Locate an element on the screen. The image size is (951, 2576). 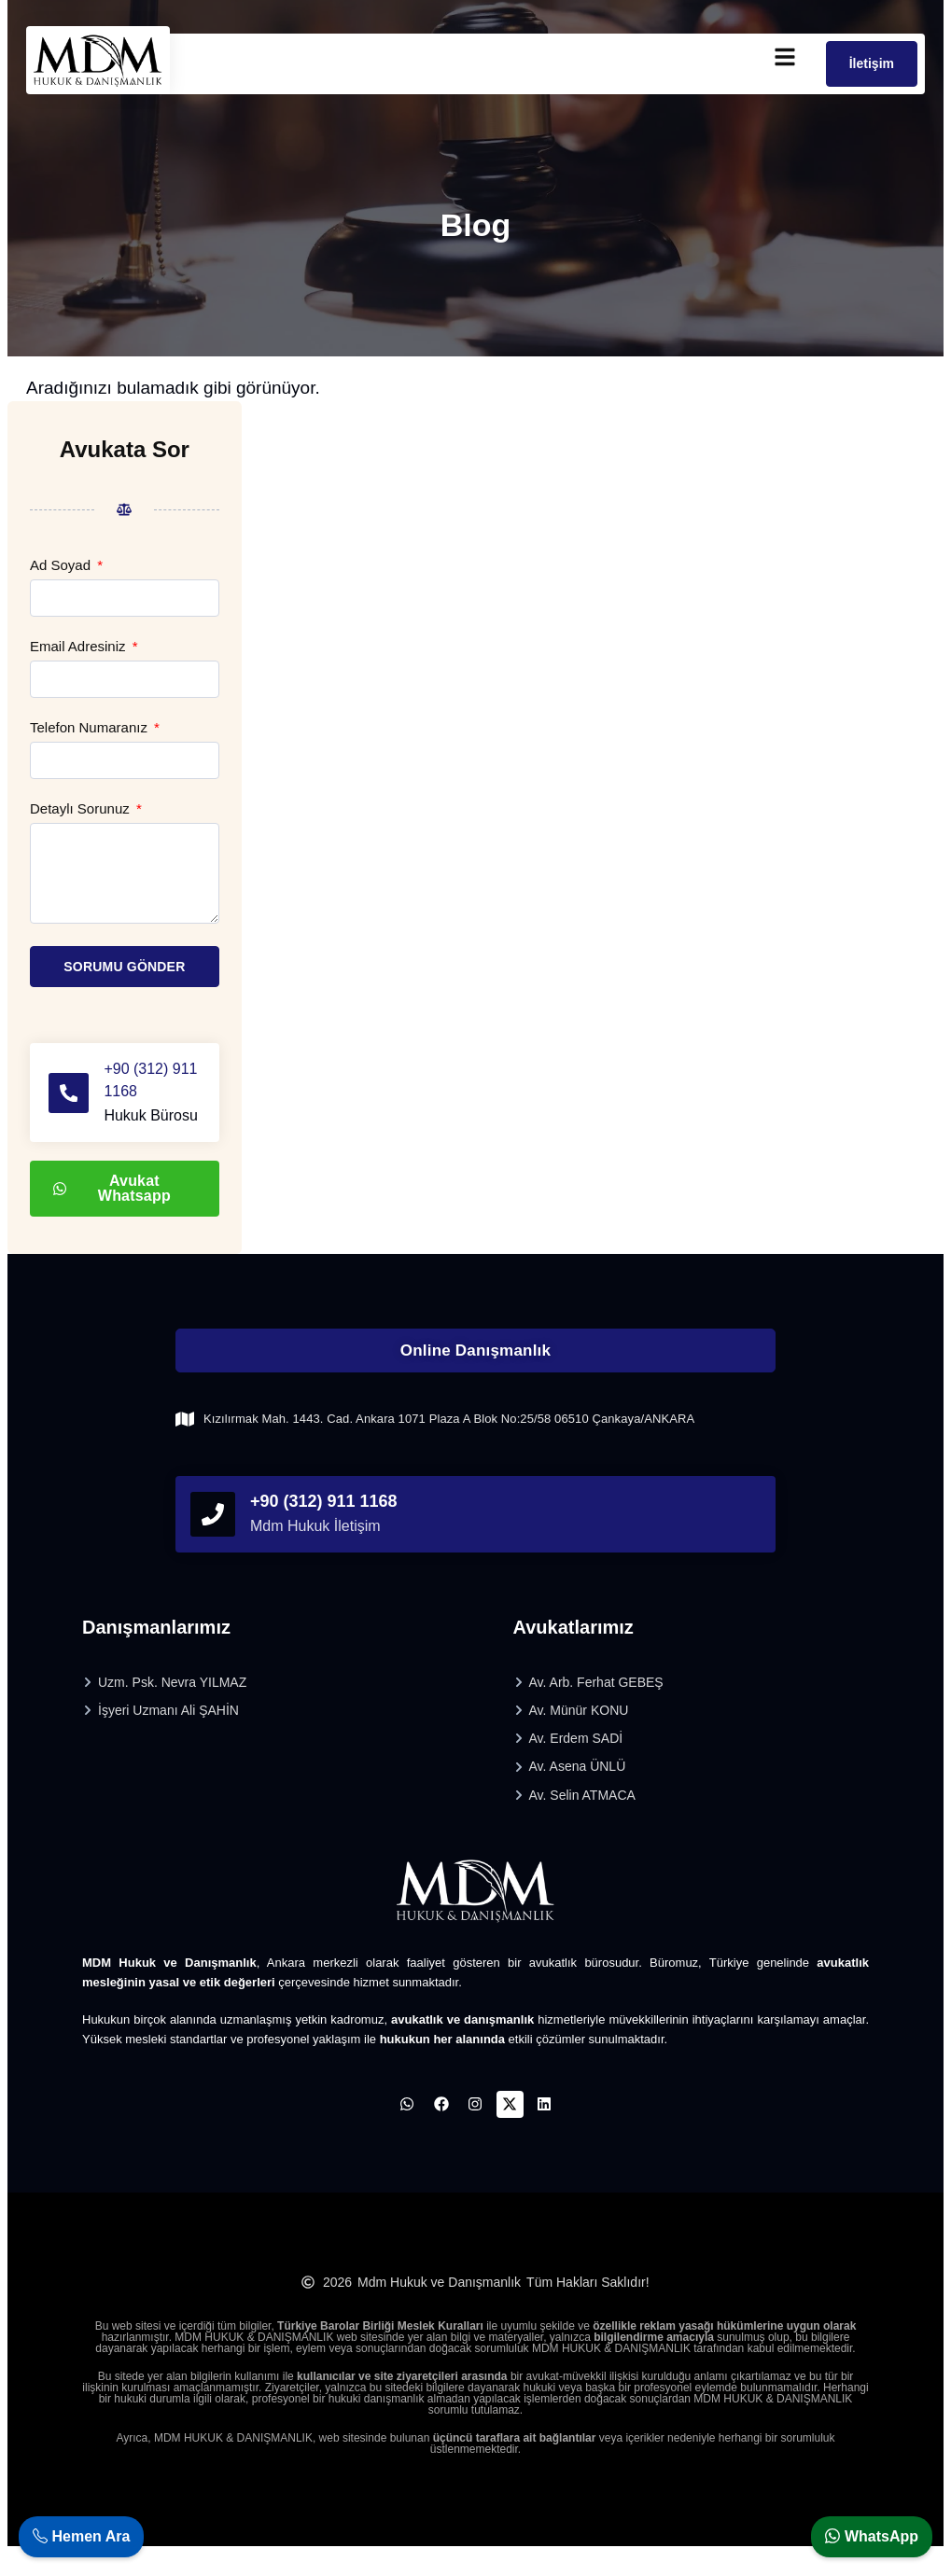
Telefon Numaranız is located at coordinates (90, 727).